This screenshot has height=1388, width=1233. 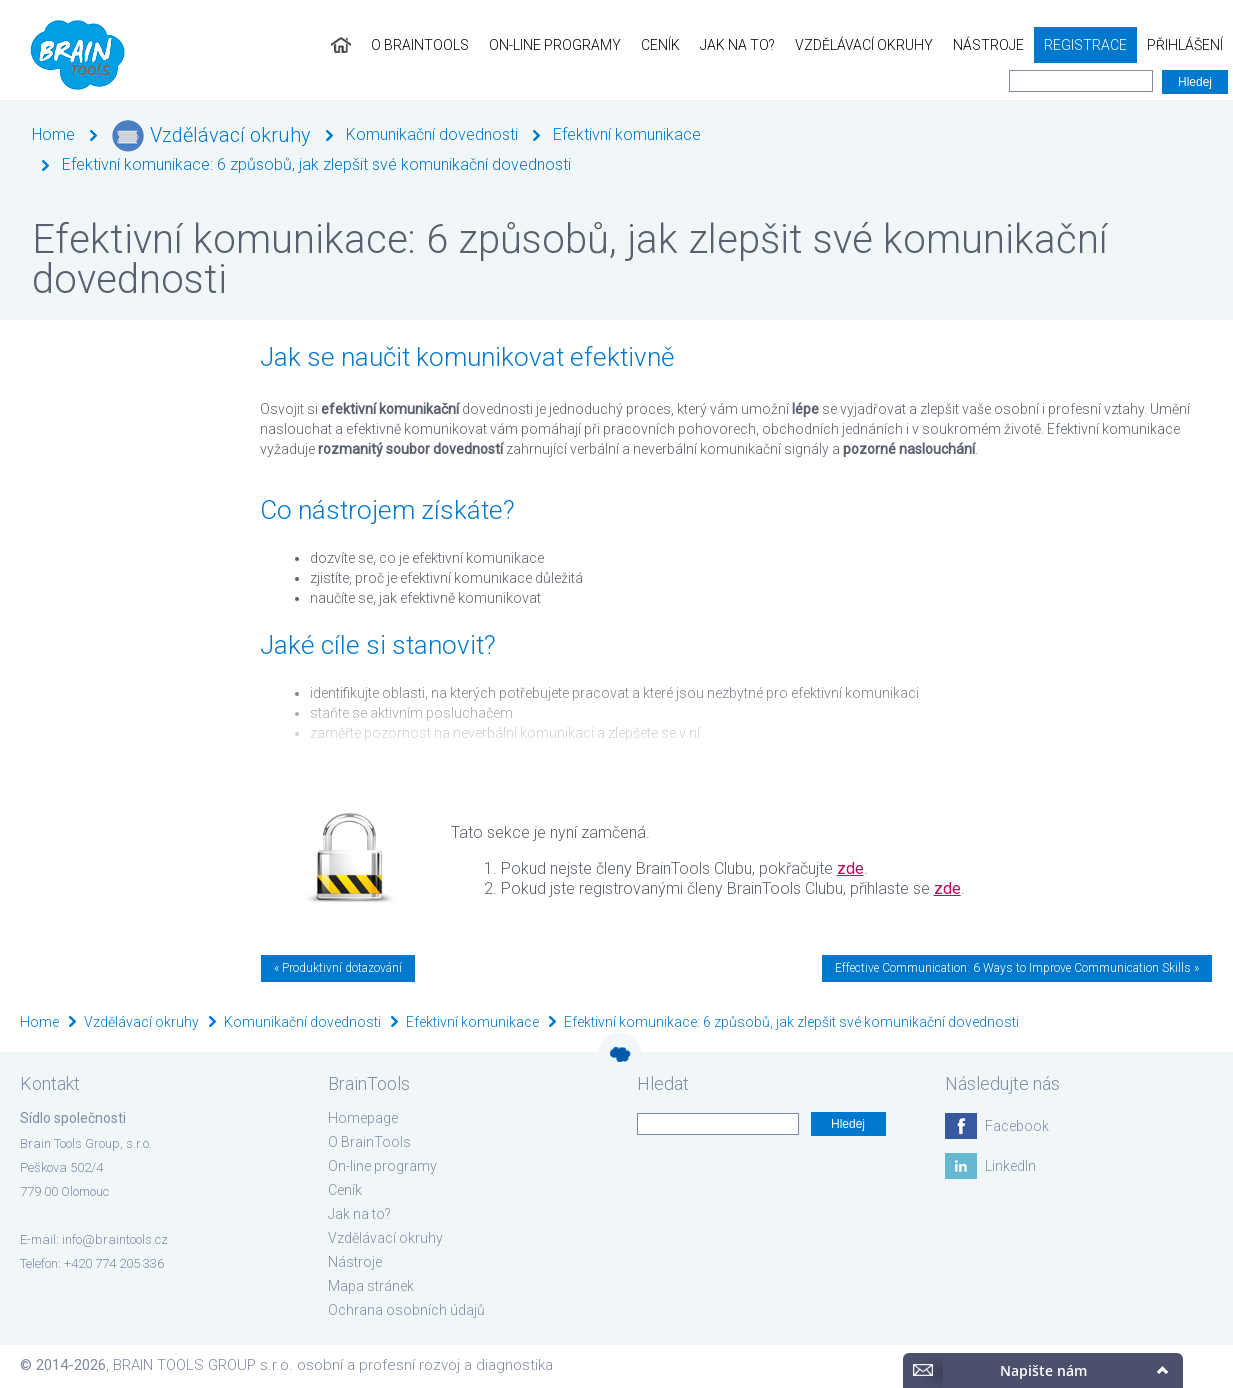 What do you see at coordinates (850, 868) in the screenshot?
I see `zde` at bounding box center [850, 868].